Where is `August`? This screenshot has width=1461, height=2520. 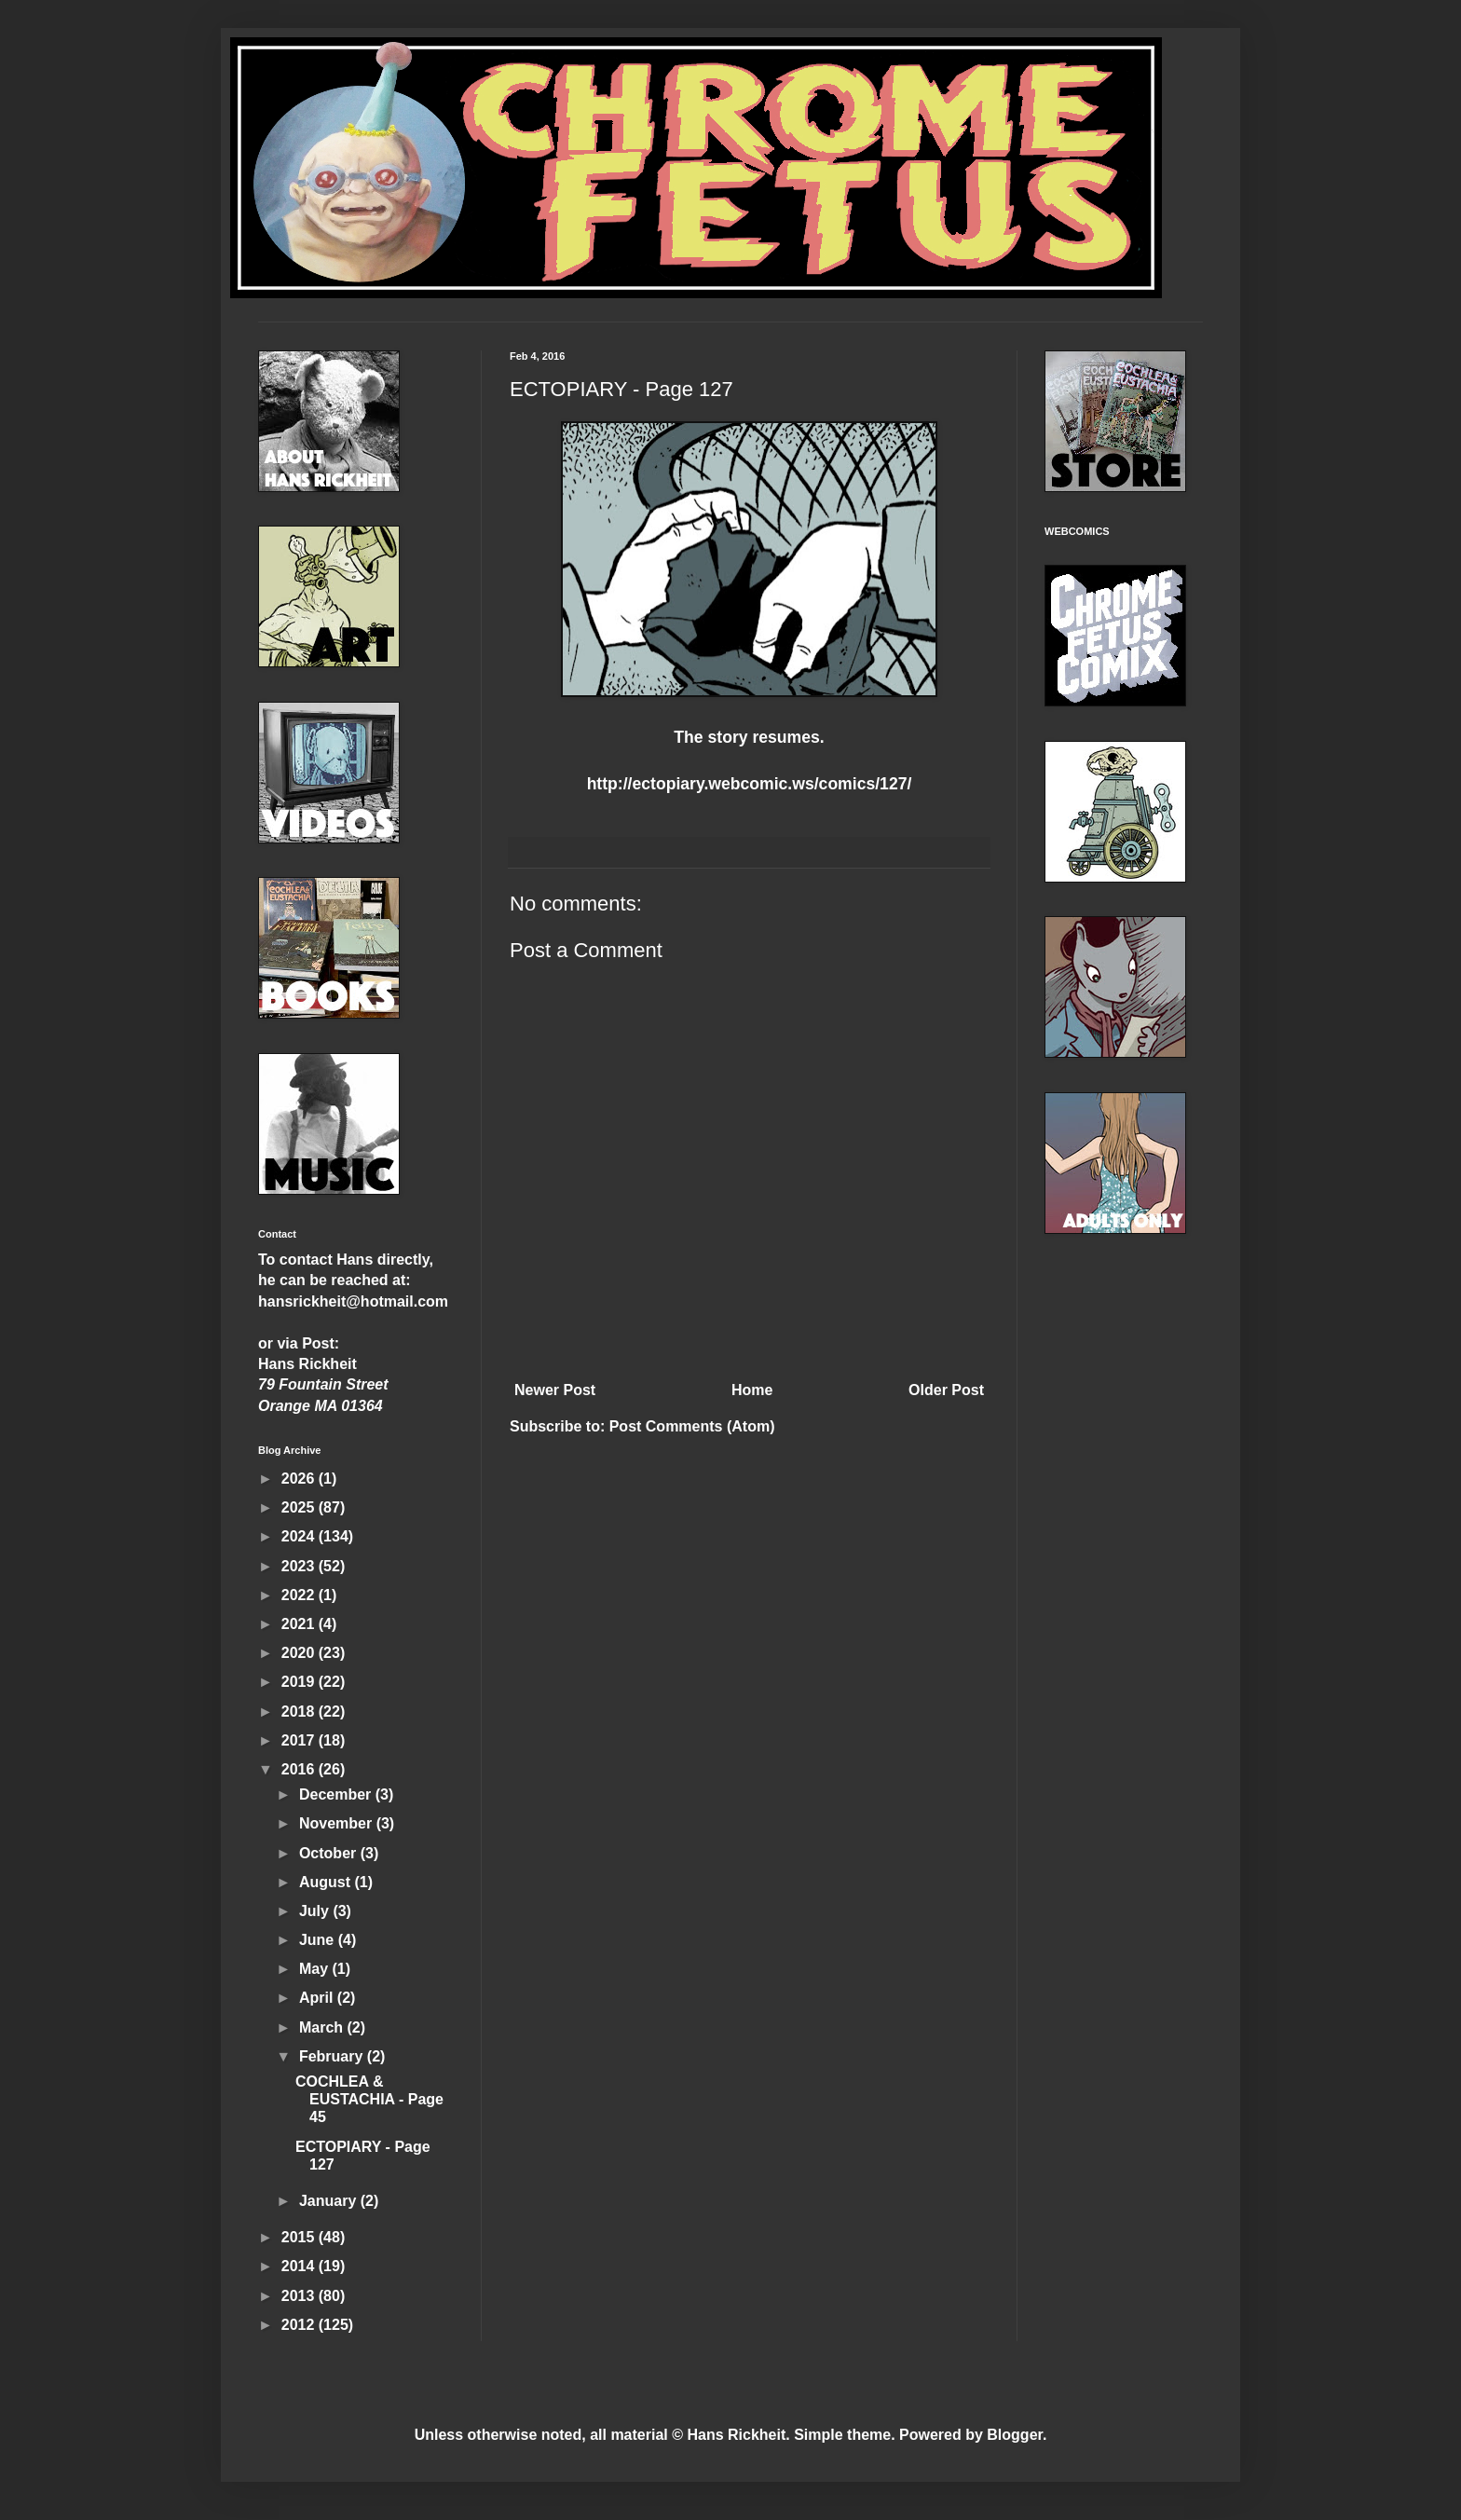 August is located at coordinates (327, 1882).